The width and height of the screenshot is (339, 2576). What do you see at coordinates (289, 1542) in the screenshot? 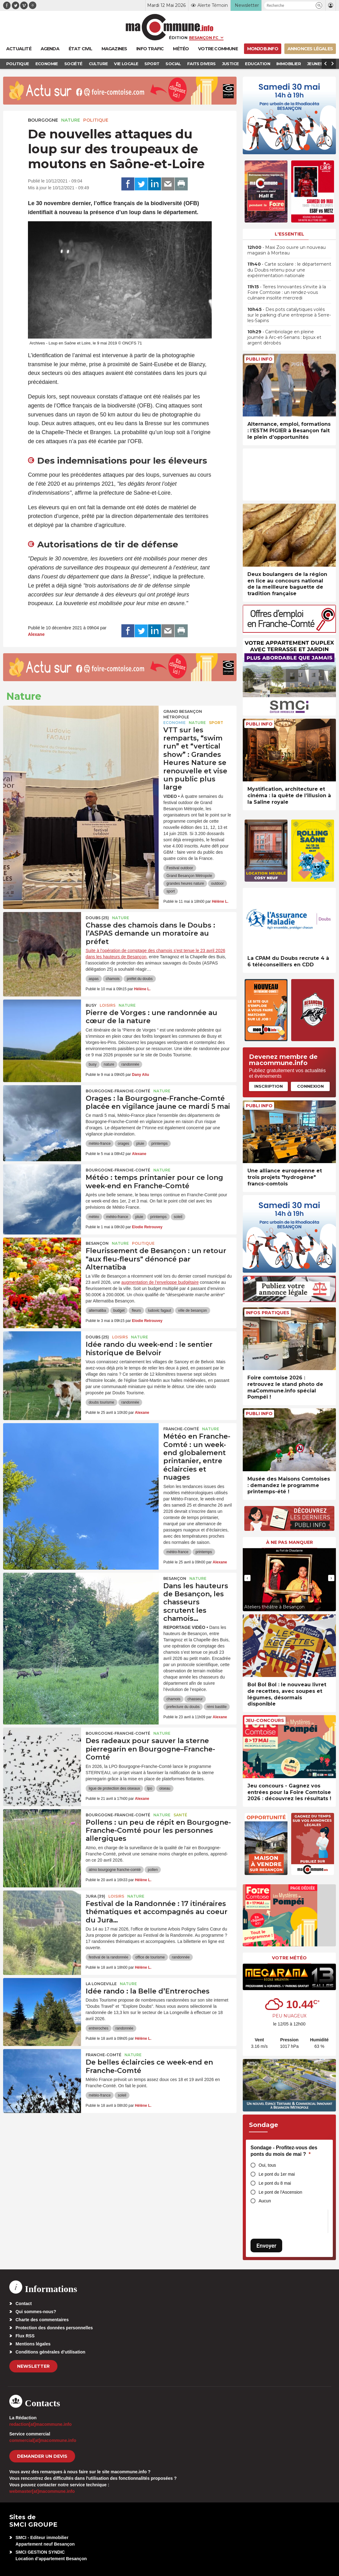
I see `À ne pas manquer` at bounding box center [289, 1542].